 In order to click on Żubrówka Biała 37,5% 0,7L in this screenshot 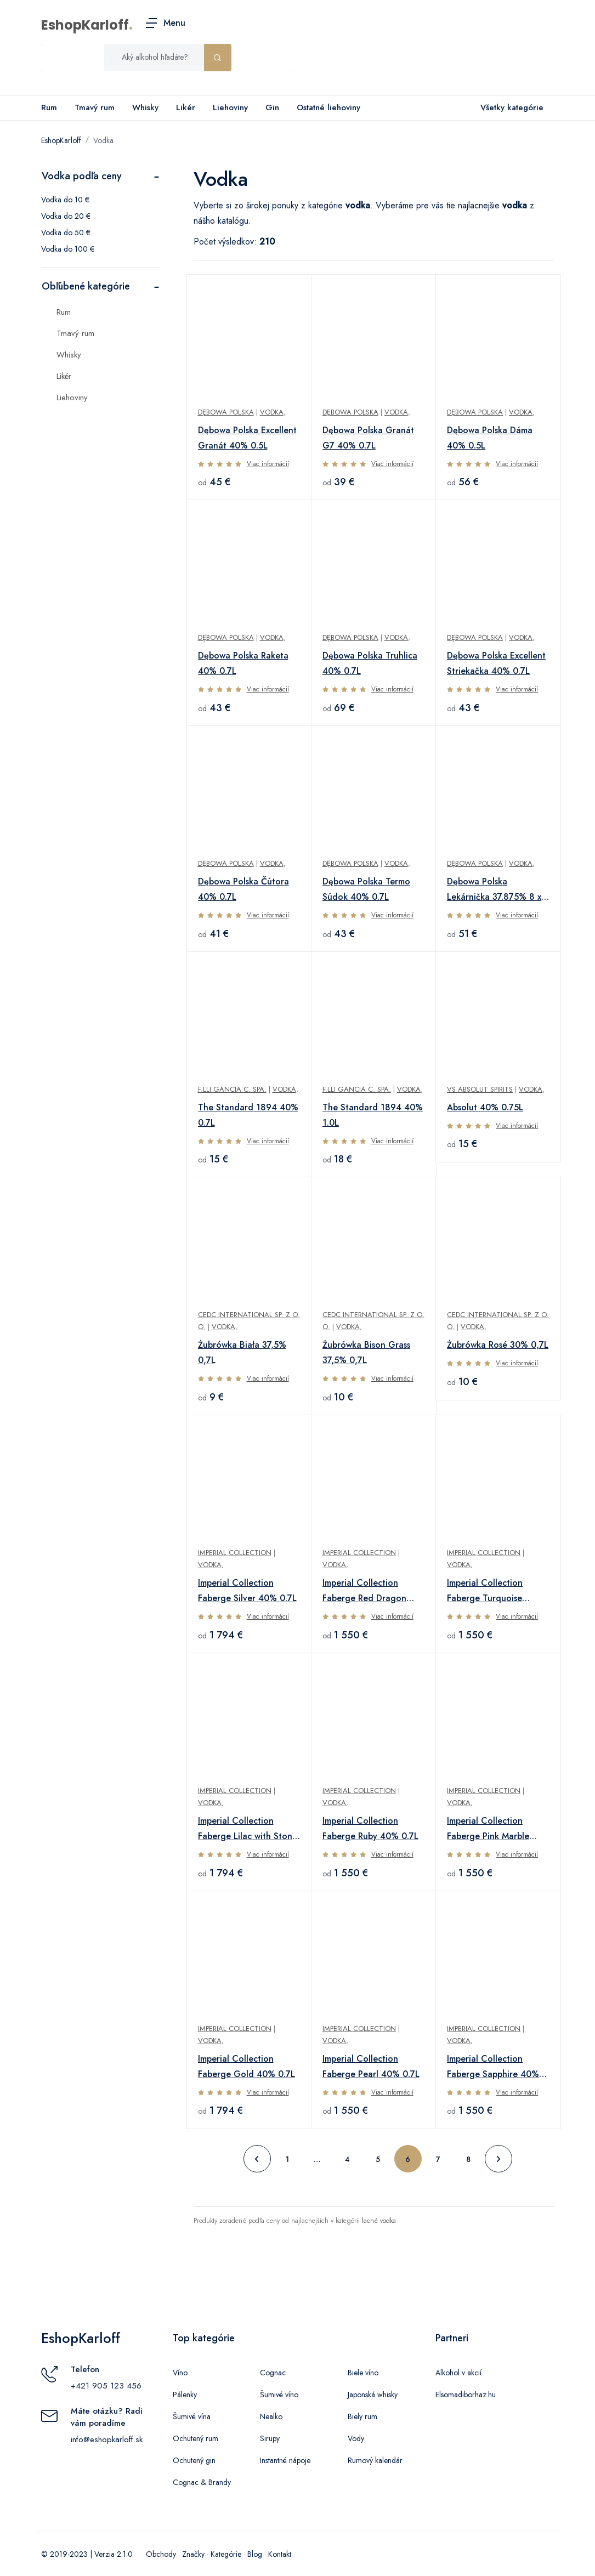, I will do `click(242, 1352)`.